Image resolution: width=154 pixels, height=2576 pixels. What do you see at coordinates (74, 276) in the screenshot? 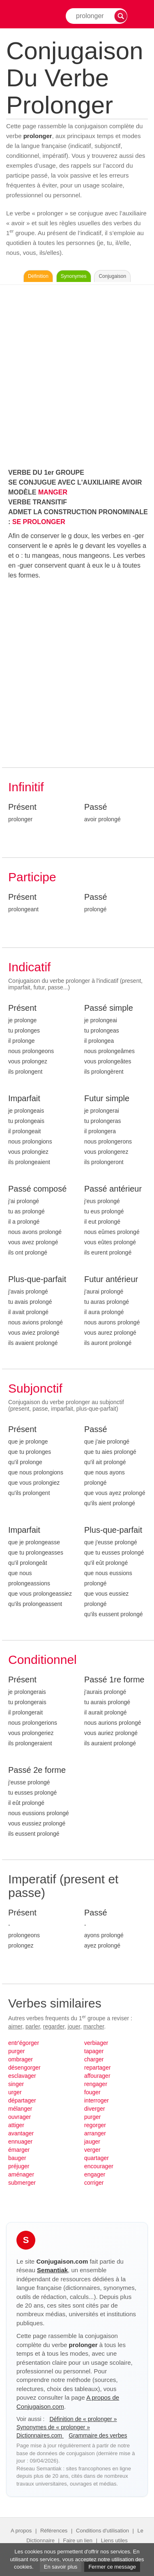
I see `Synonymes [Voir les synonymes du verbe « prolonger » sur Synonymes.com]` at bounding box center [74, 276].